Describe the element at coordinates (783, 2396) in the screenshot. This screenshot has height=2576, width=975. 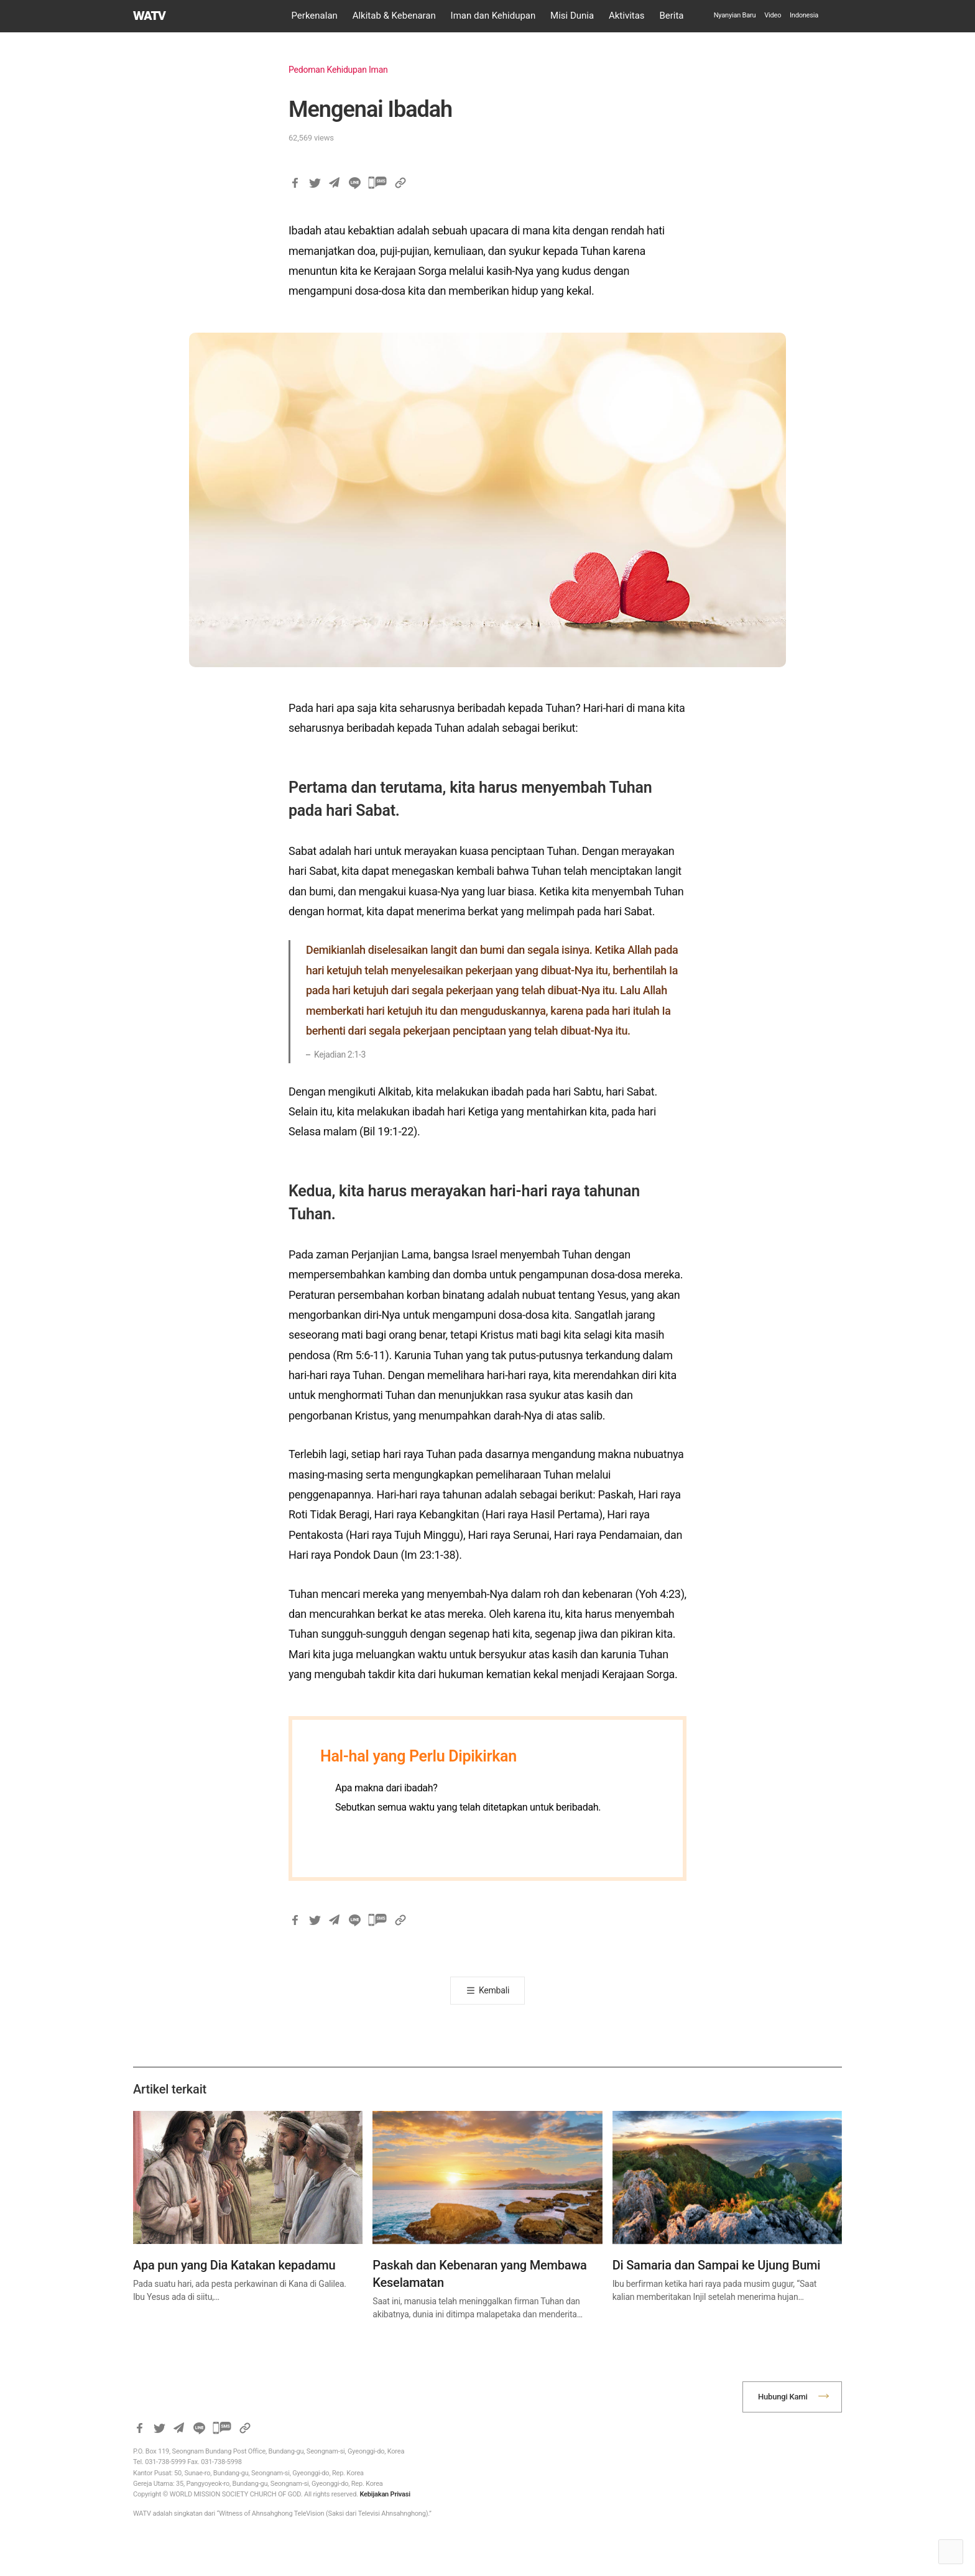
I see `Hubungi Kami` at that location.